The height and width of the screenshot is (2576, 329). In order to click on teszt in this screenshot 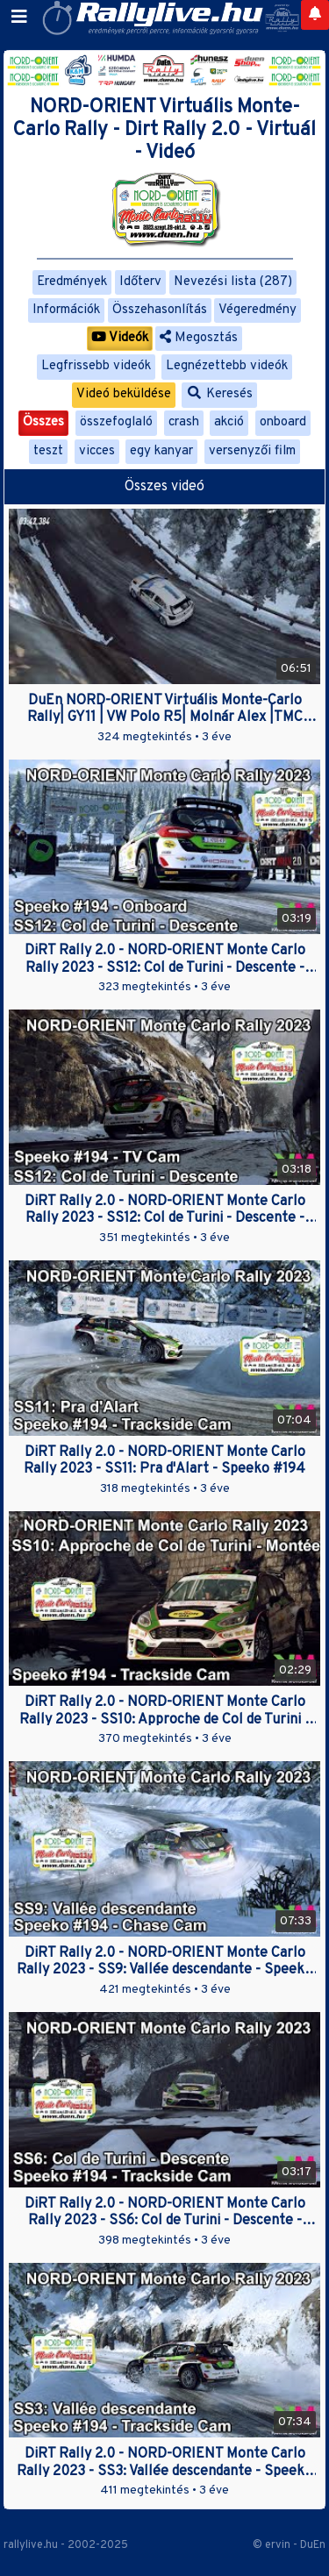, I will do `click(48, 451)`.